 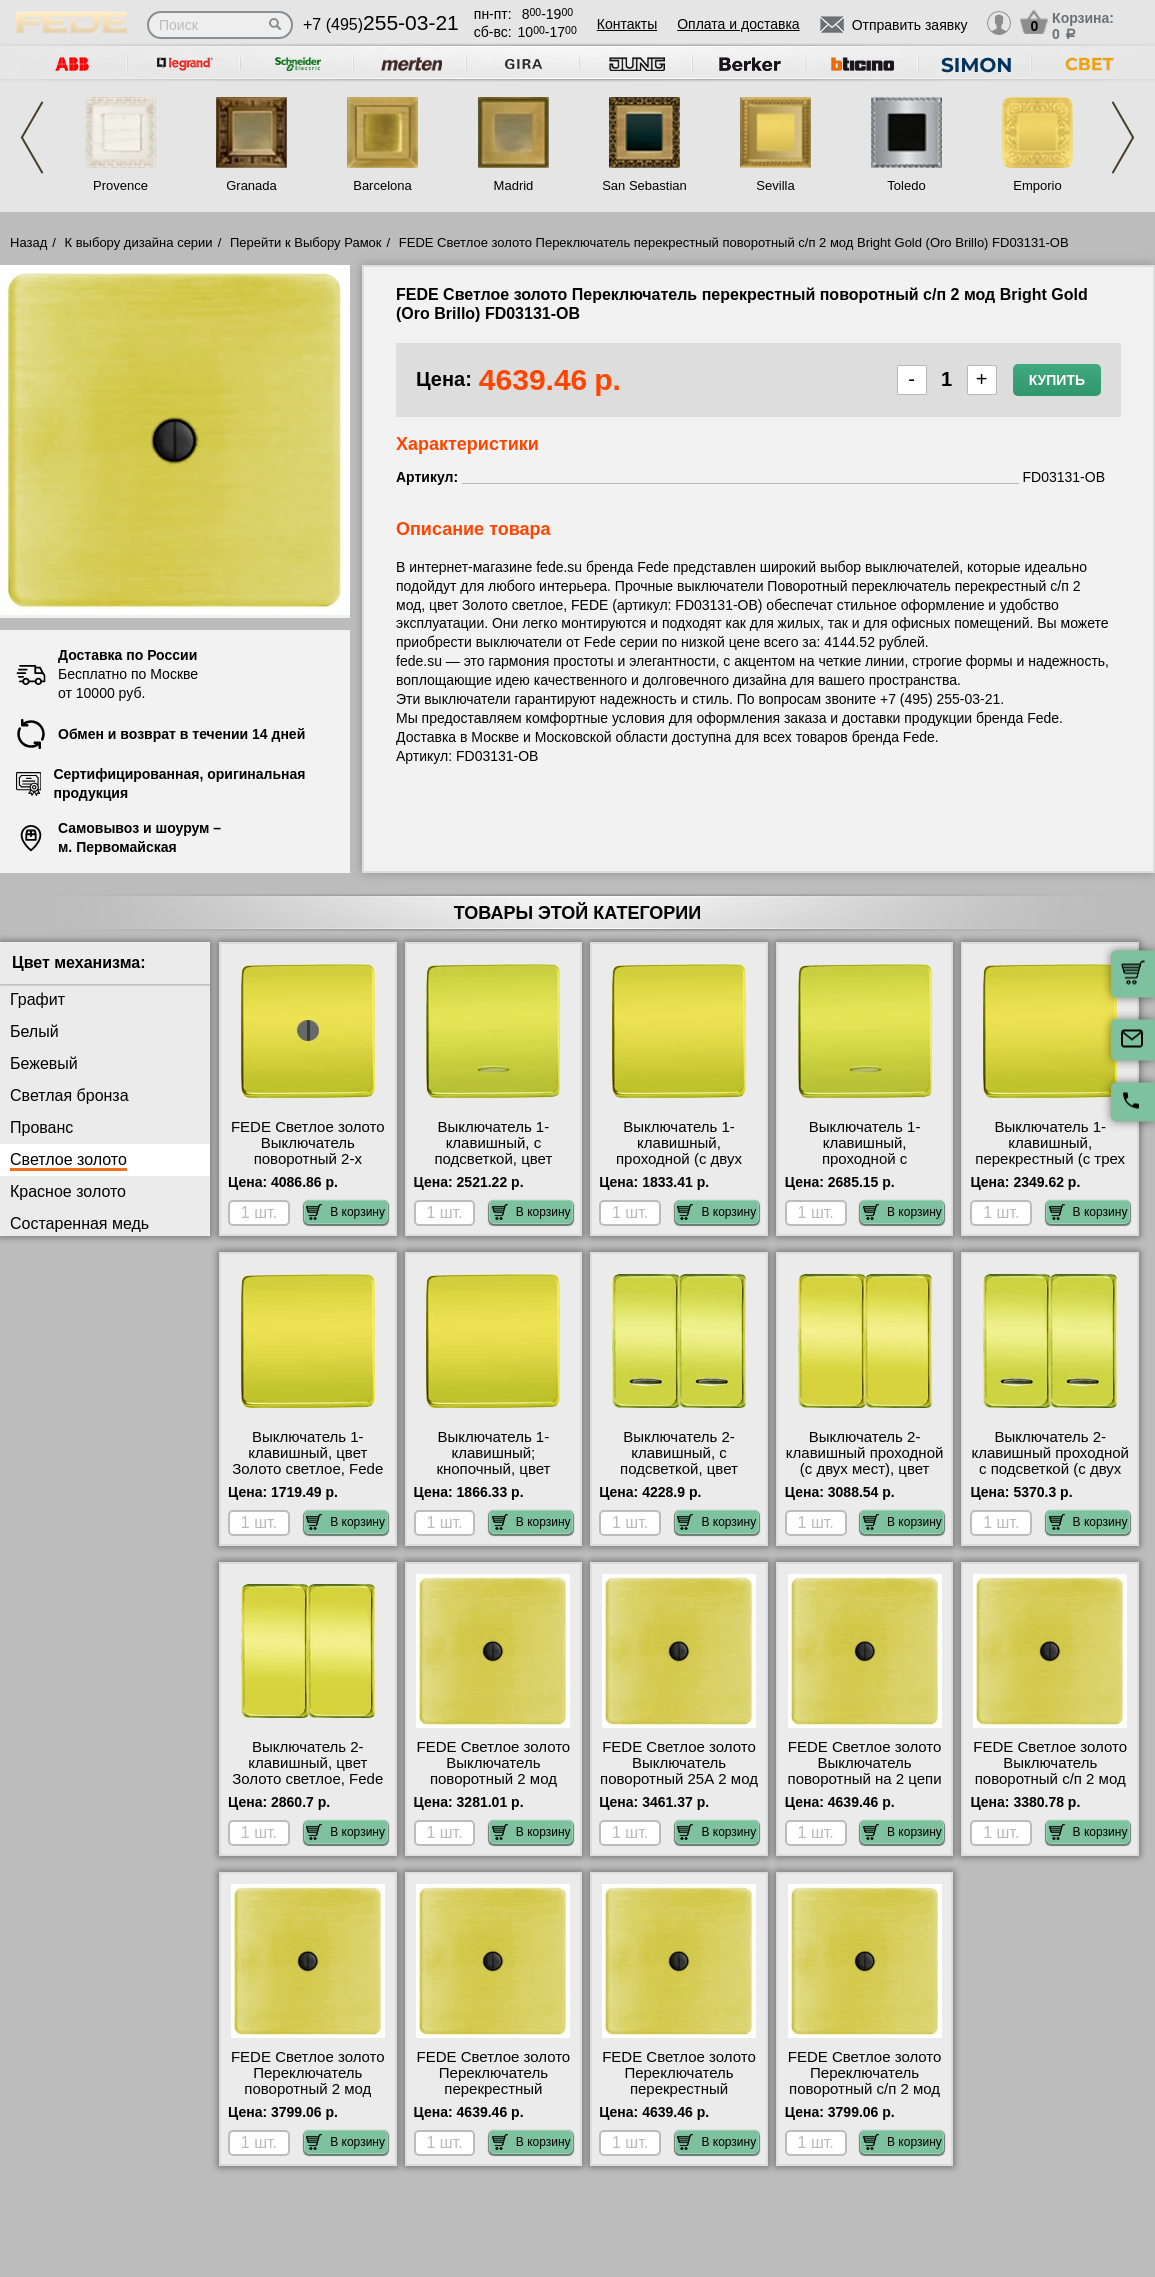 What do you see at coordinates (28, 242) in the screenshot?
I see `Назад` at bounding box center [28, 242].